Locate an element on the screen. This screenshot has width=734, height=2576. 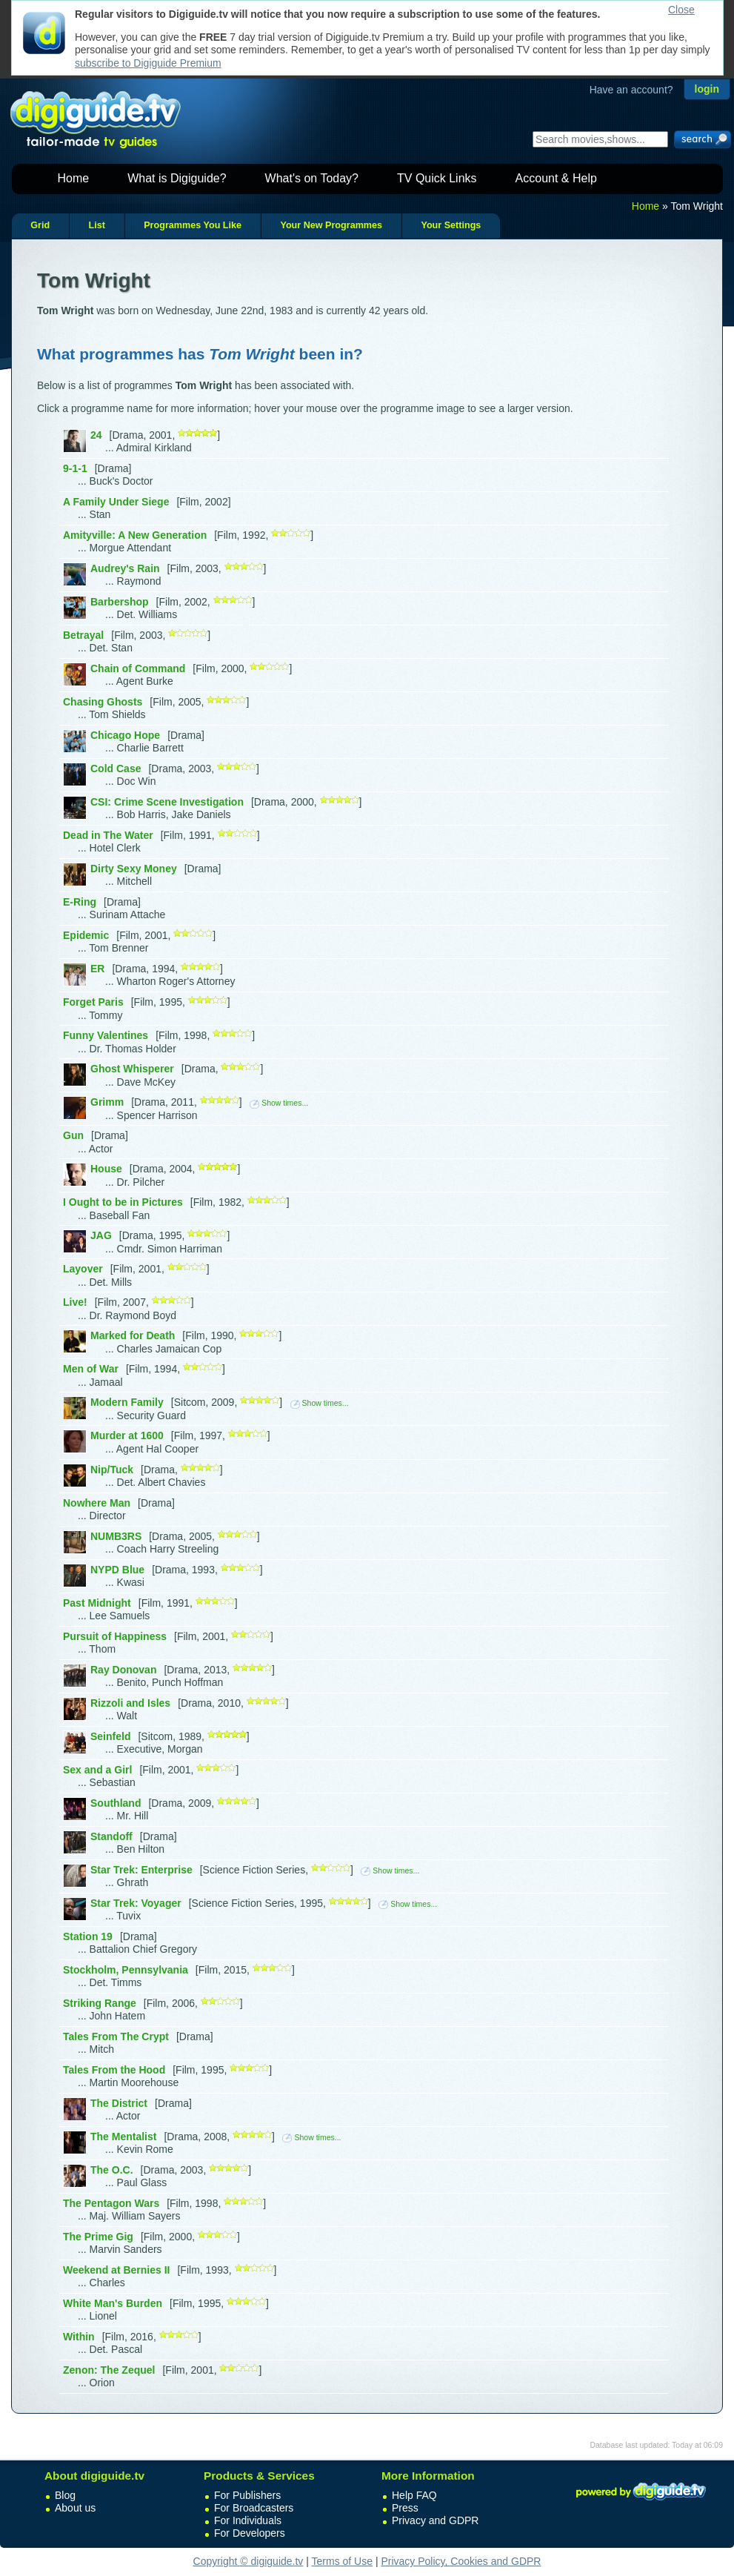
Close is located at coordinates (681, 10).